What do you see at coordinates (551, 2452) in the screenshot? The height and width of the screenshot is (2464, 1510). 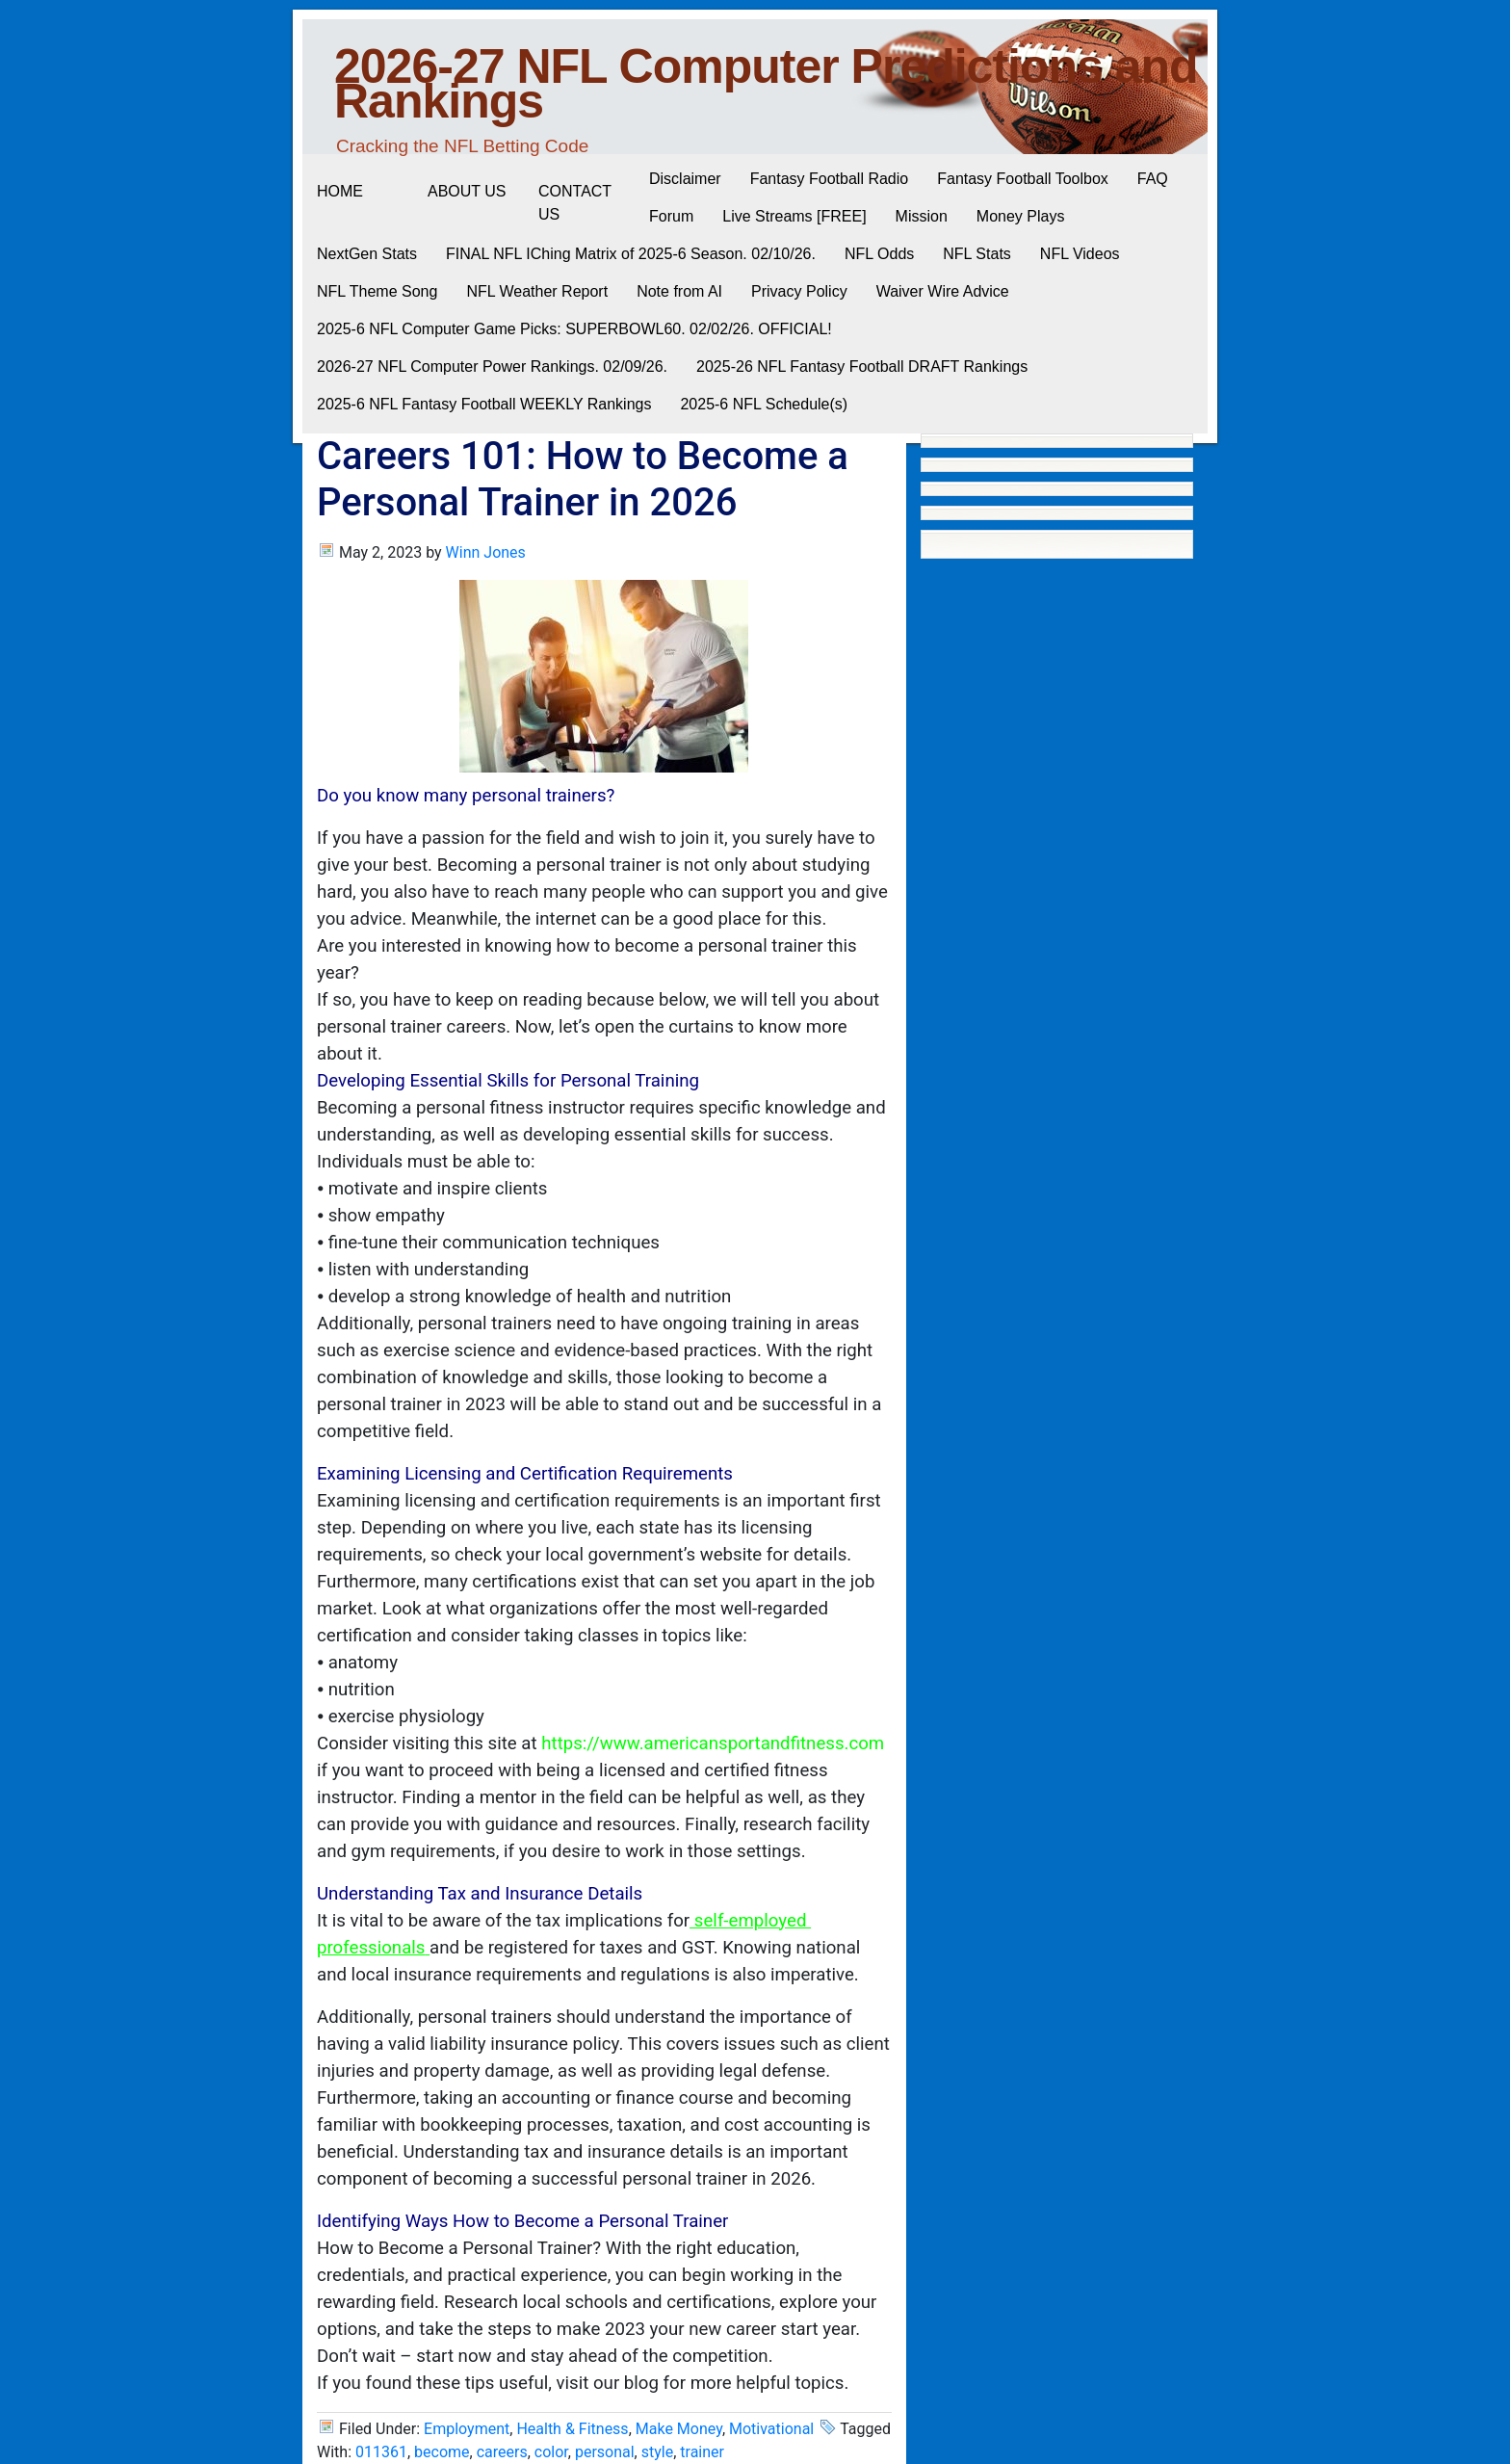 I see `color` at bounding box center [551, 2452].